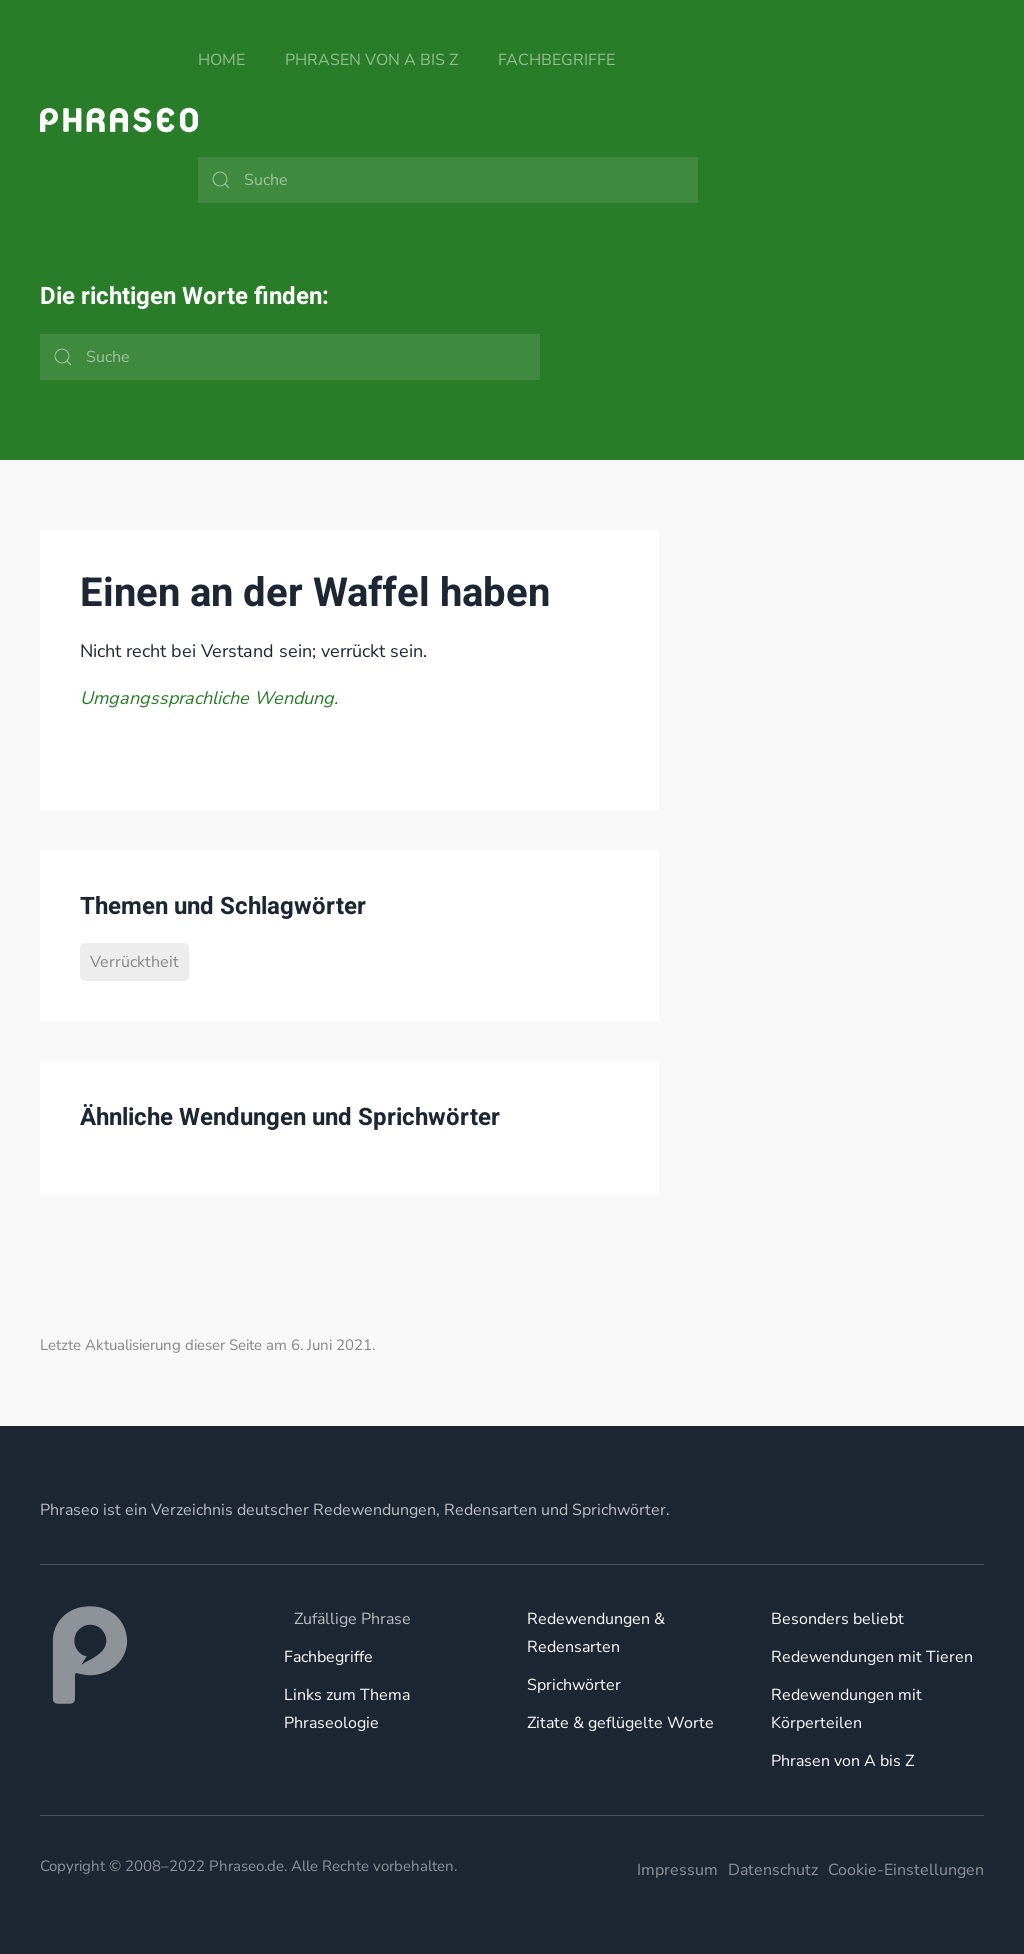  What do you see at coordinates (134, 962) in the screenshot?
I see `Verrücktheit` at bounding box center [134, 962].